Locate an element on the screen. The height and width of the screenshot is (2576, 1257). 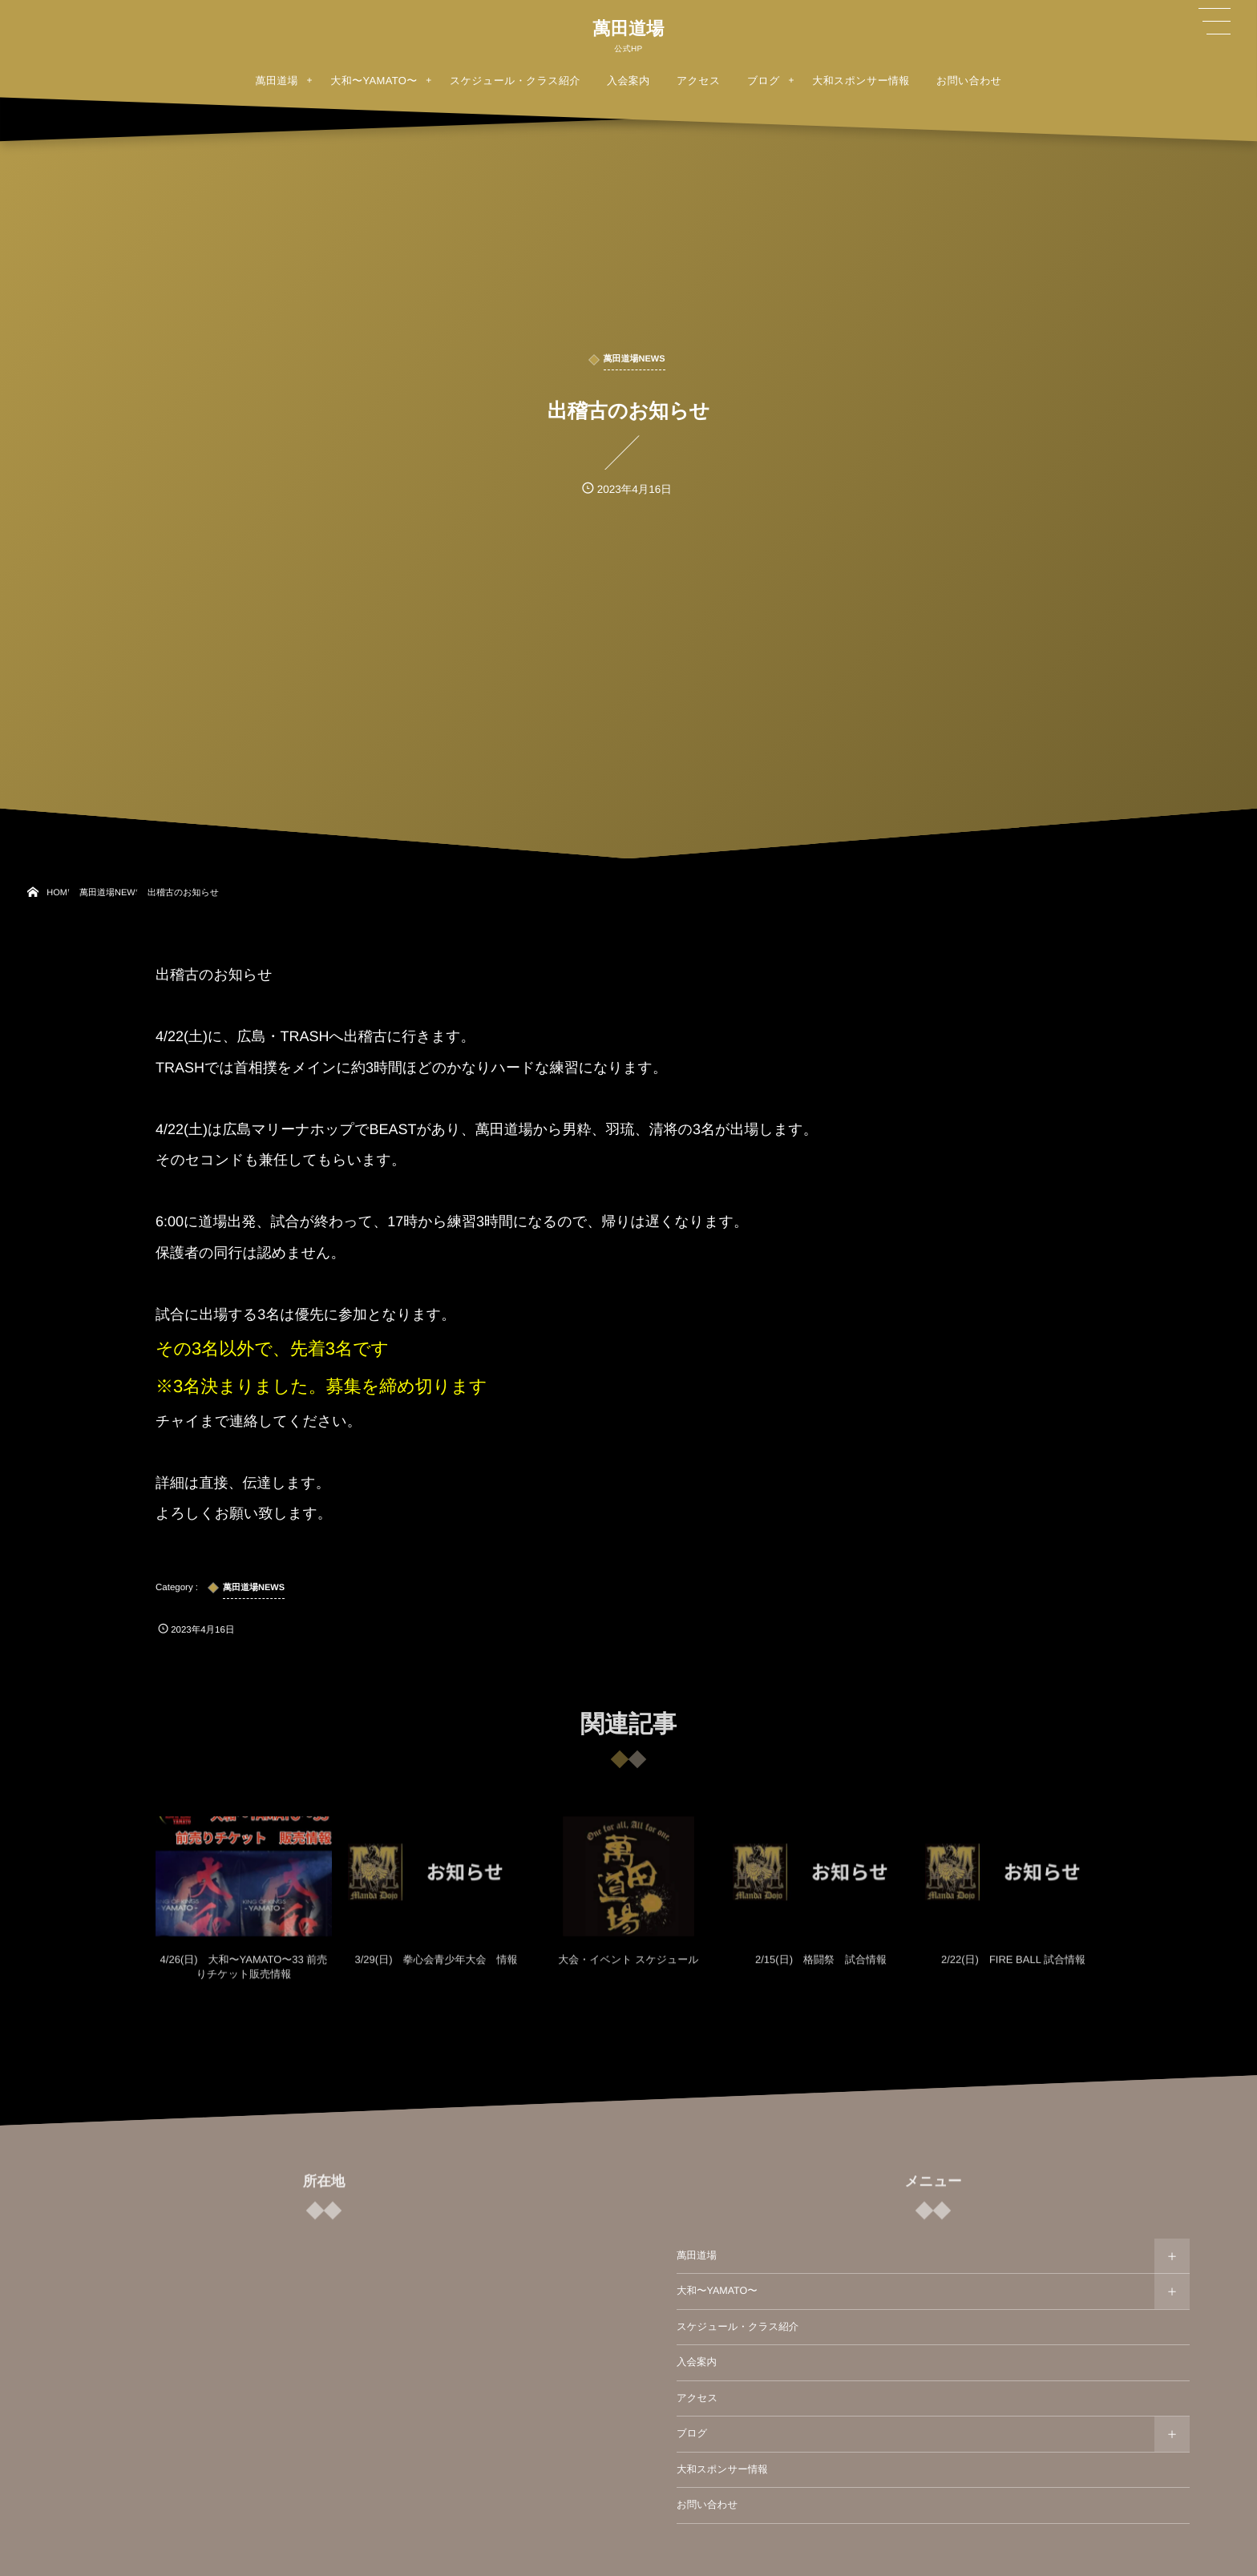
[button] is located at coordinates (1214, 21).